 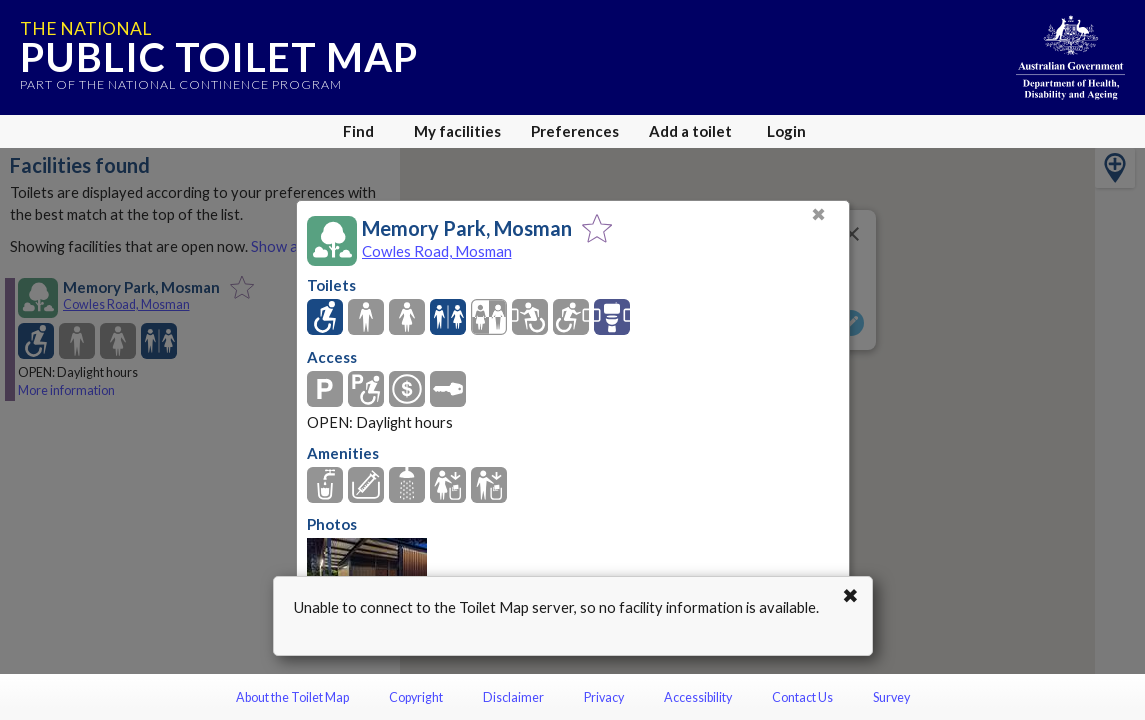 What do you see at coordinates (604, 697) in the screenshot?
I see `Privacy` at bounding box center [604, 697].